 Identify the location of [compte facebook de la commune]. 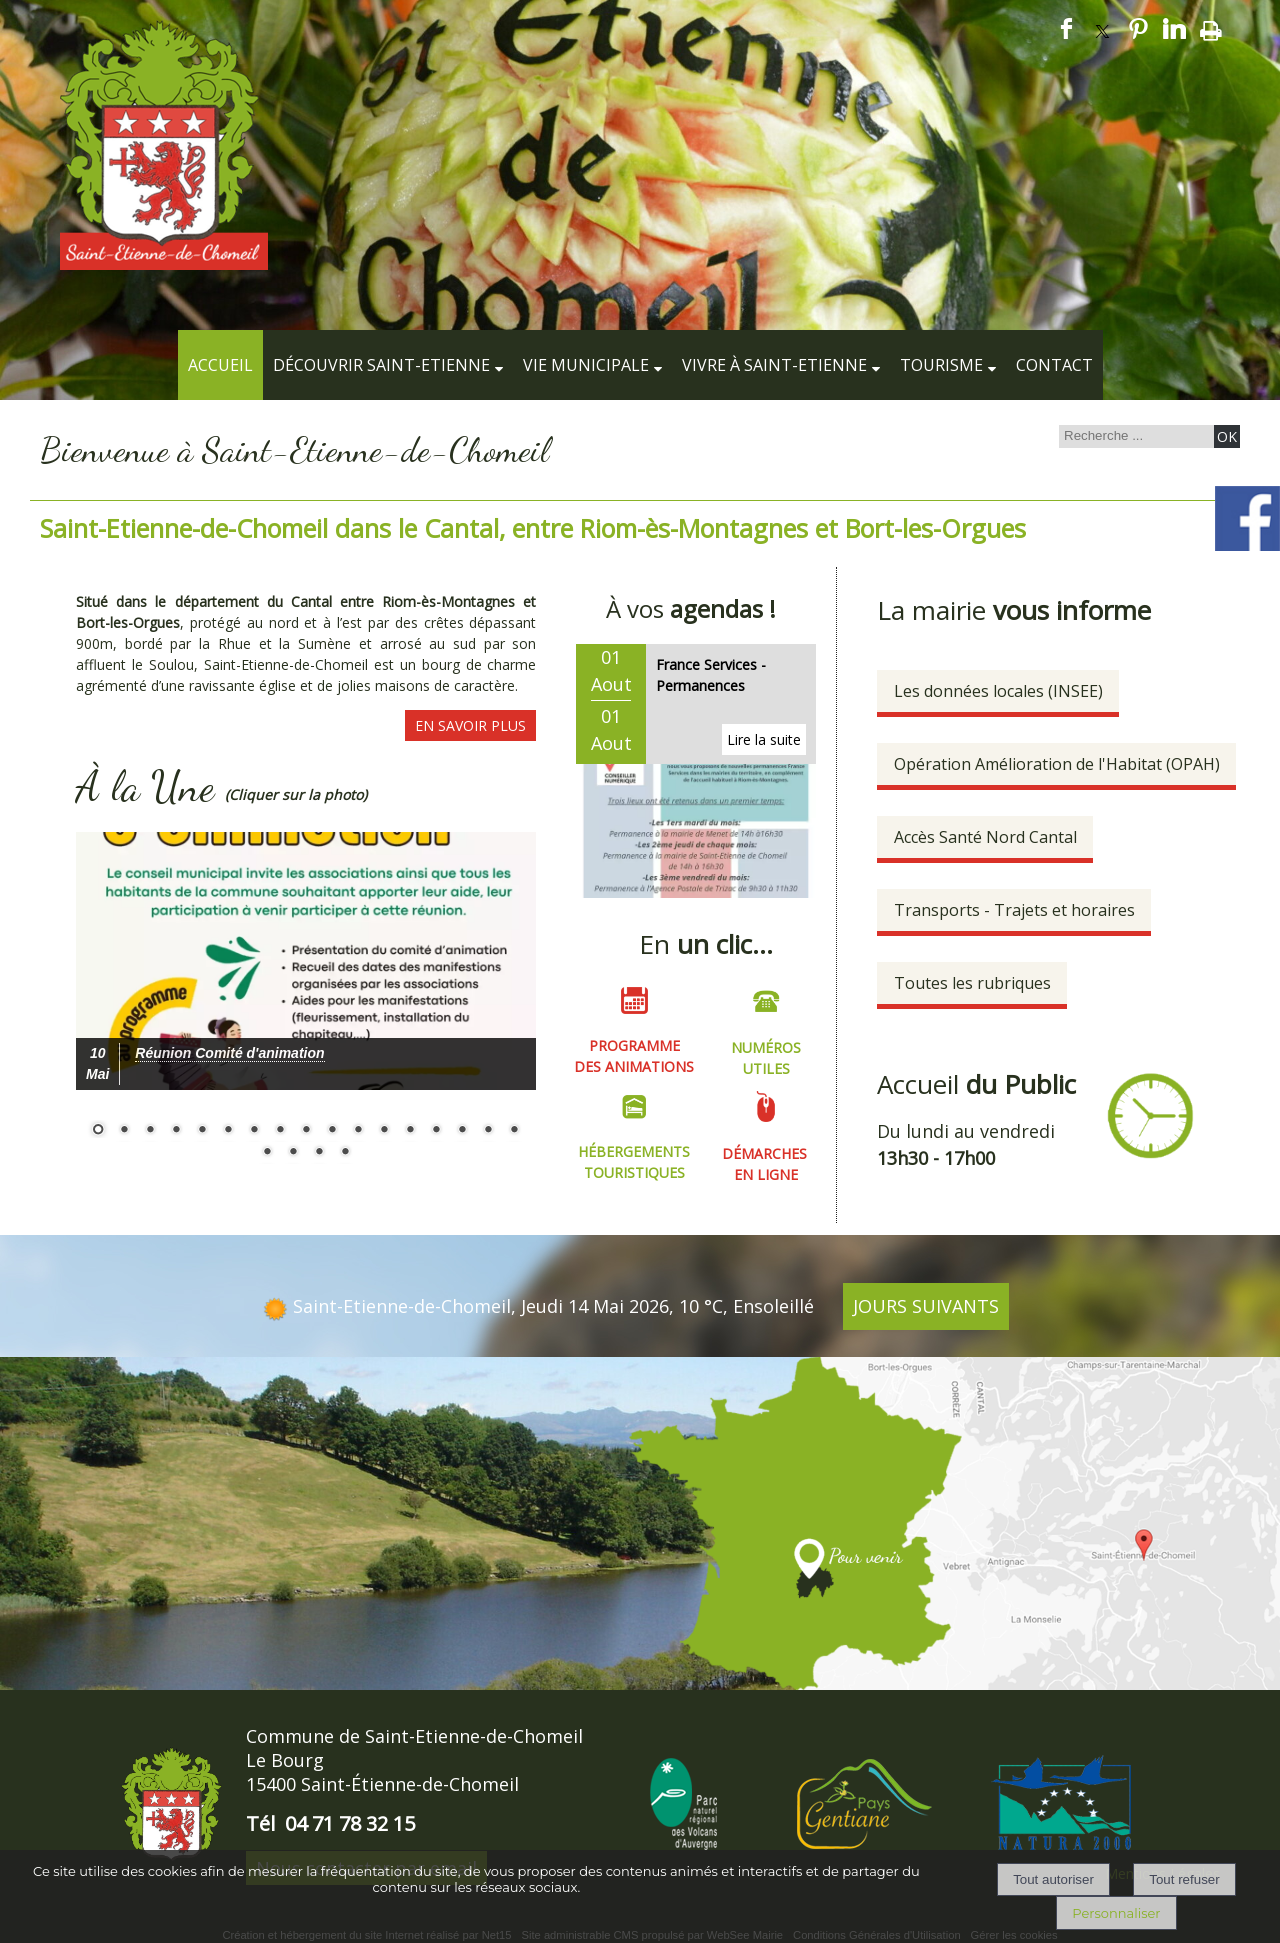
(1247, 547).